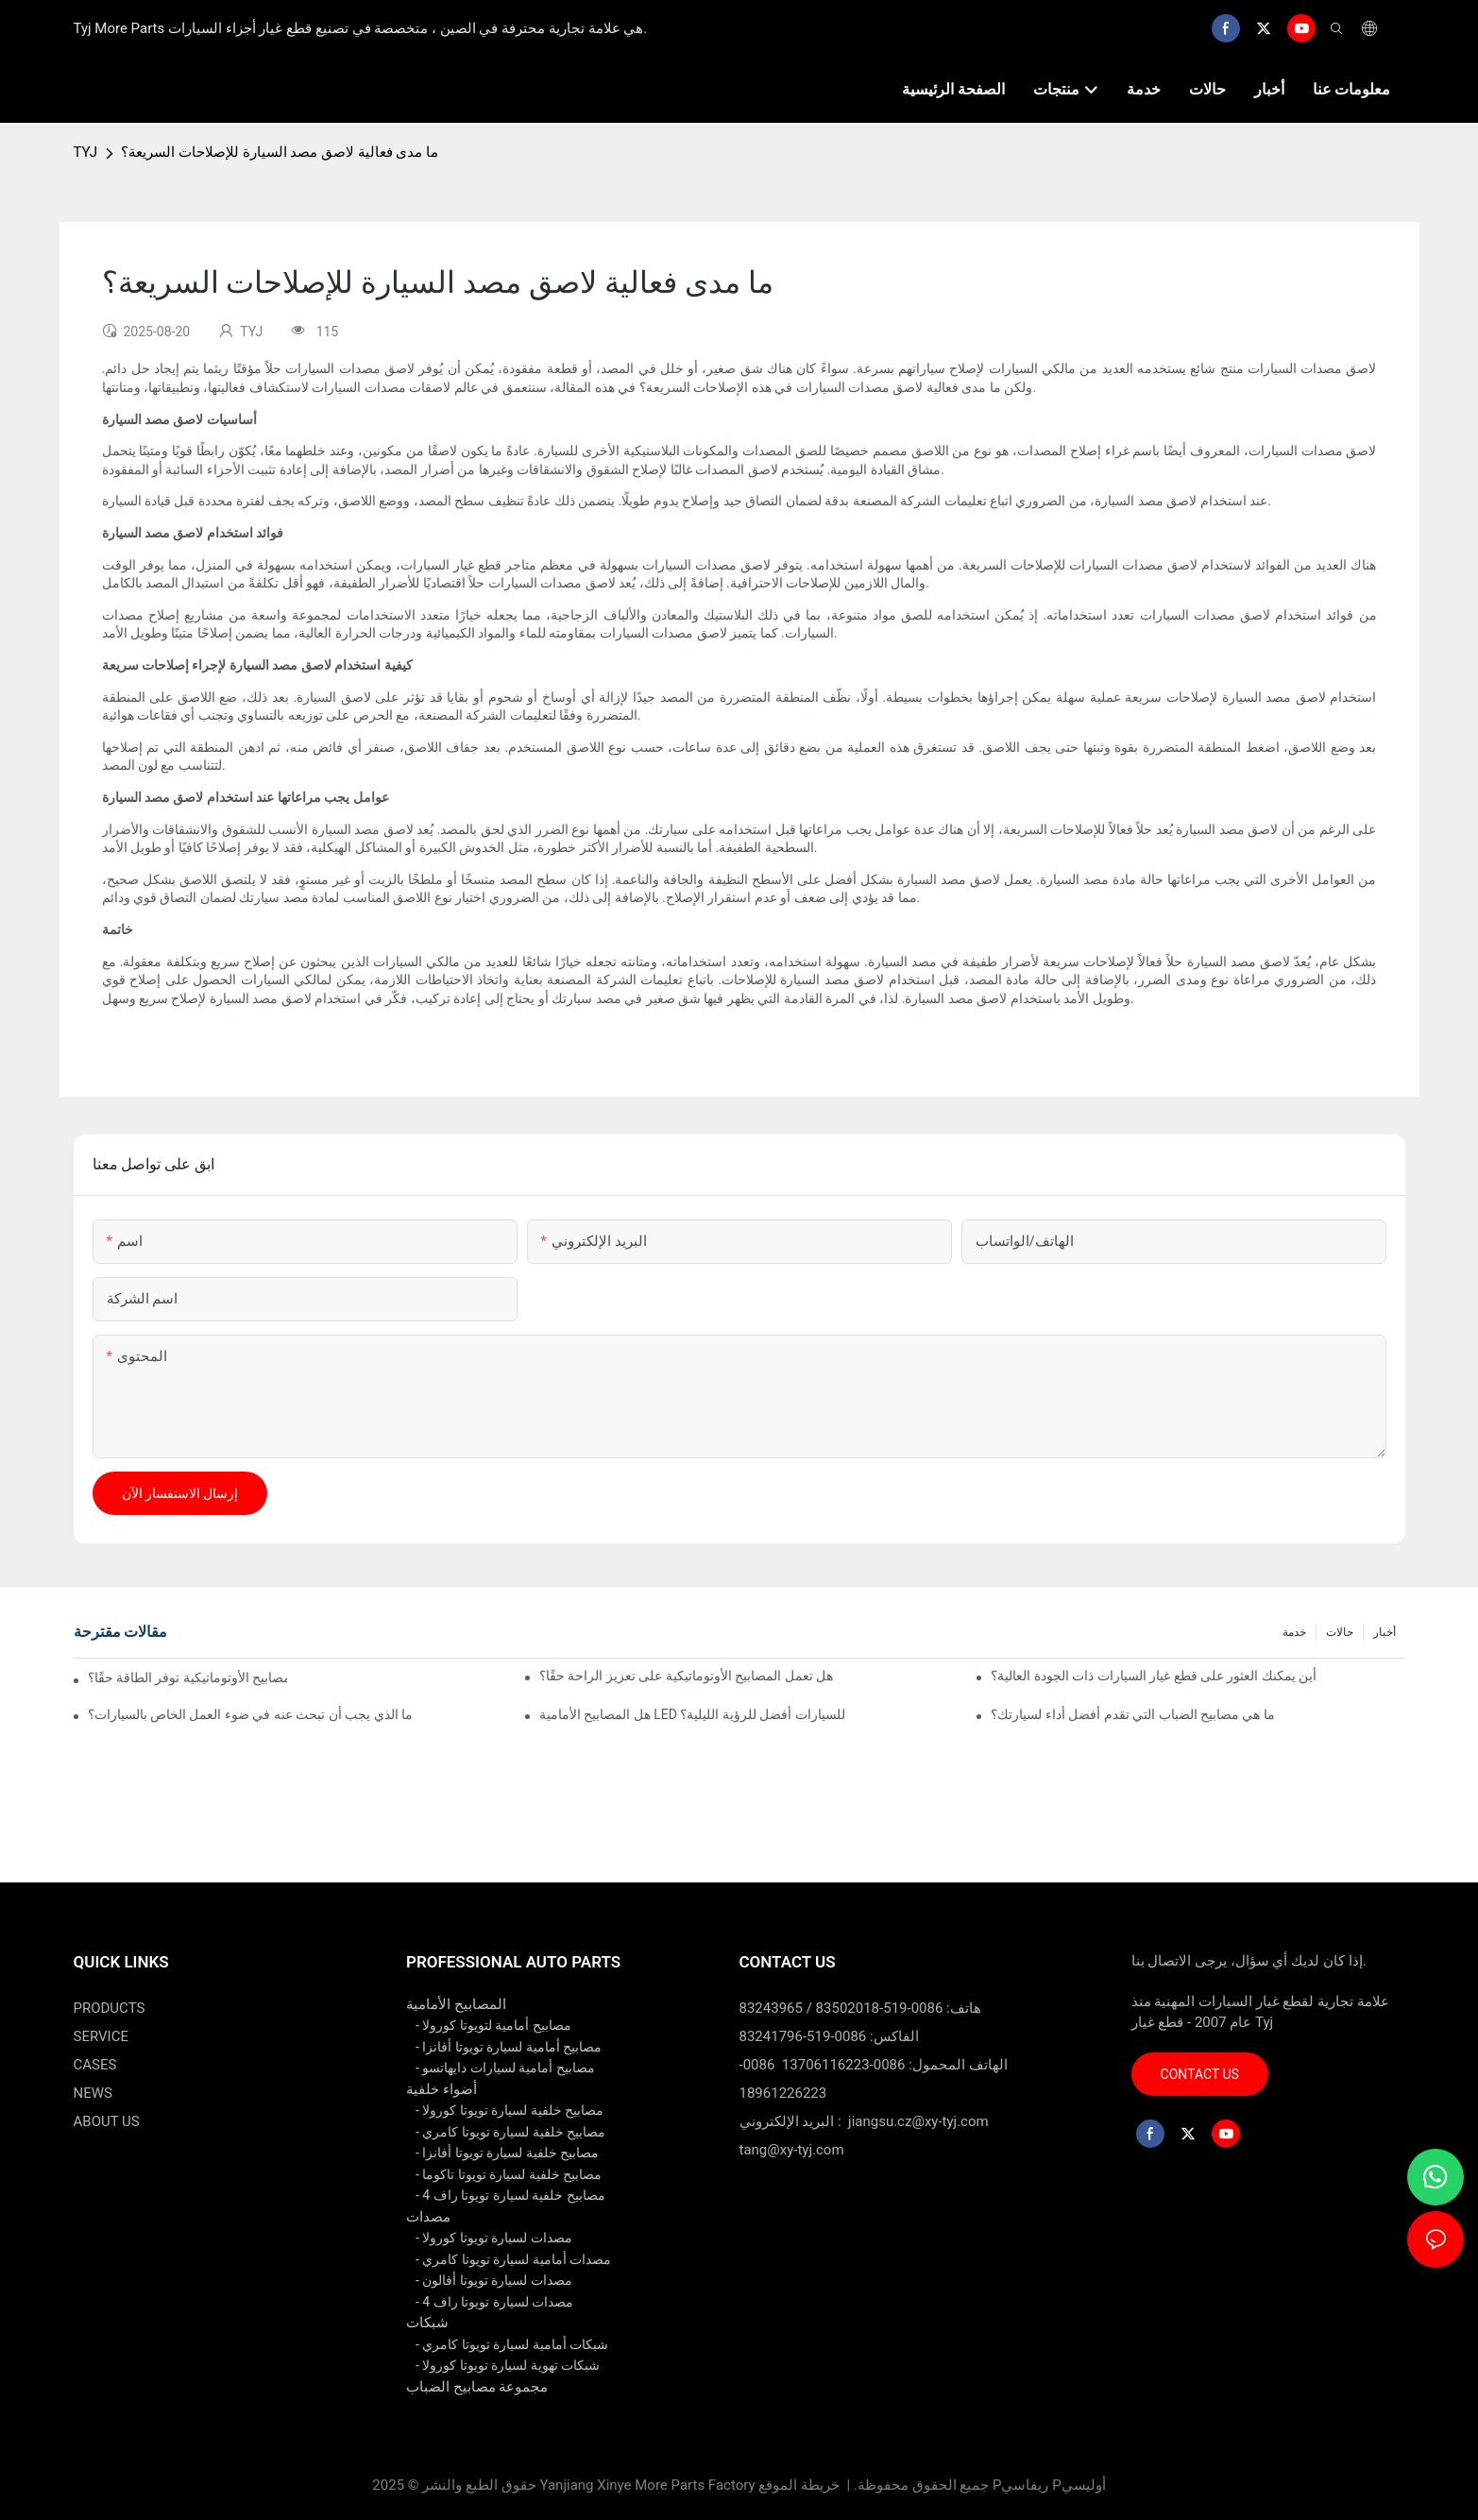 The height and width of the screenshot is (2520, 1478). What do you see at coordinates (251, 1714) in the screenshot?
I see `ما الذي يجب أن تبحث عنه في ضوء العمل الخاص بالسيارات؟` at bounding box center [251, 1714].